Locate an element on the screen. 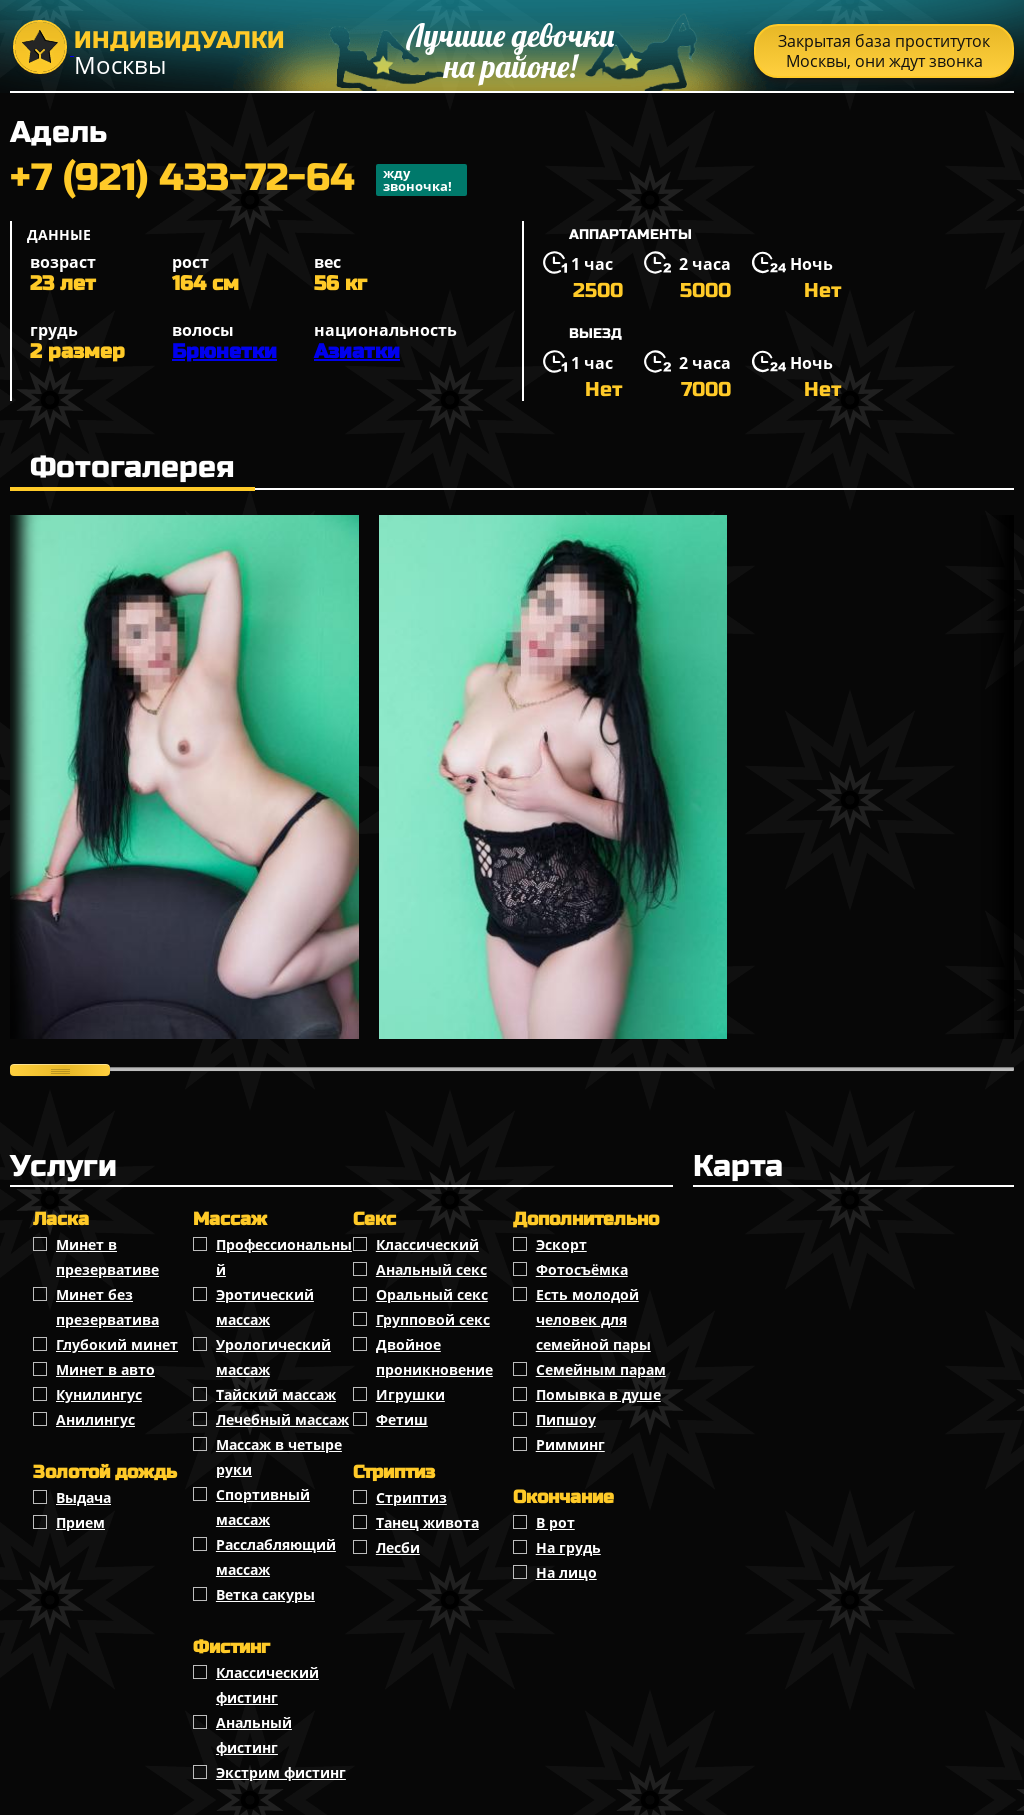 The image size is (1024, 1815). Классичеcкий is located at coordinates (427, 1244).